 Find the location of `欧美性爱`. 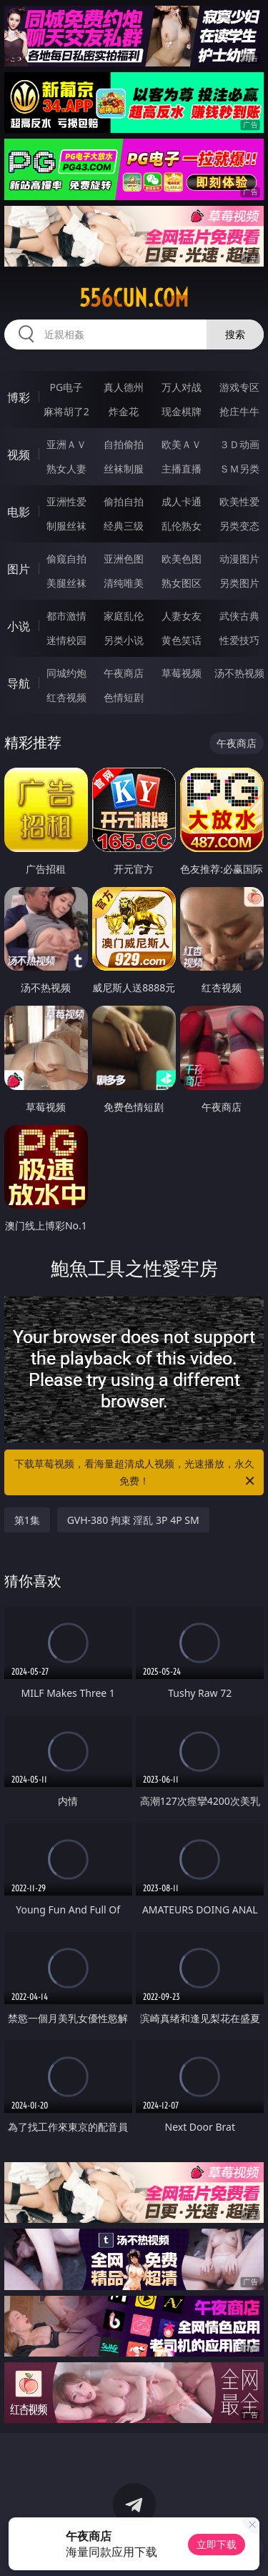

欧美性爱 is located at coordinates (239, 501).